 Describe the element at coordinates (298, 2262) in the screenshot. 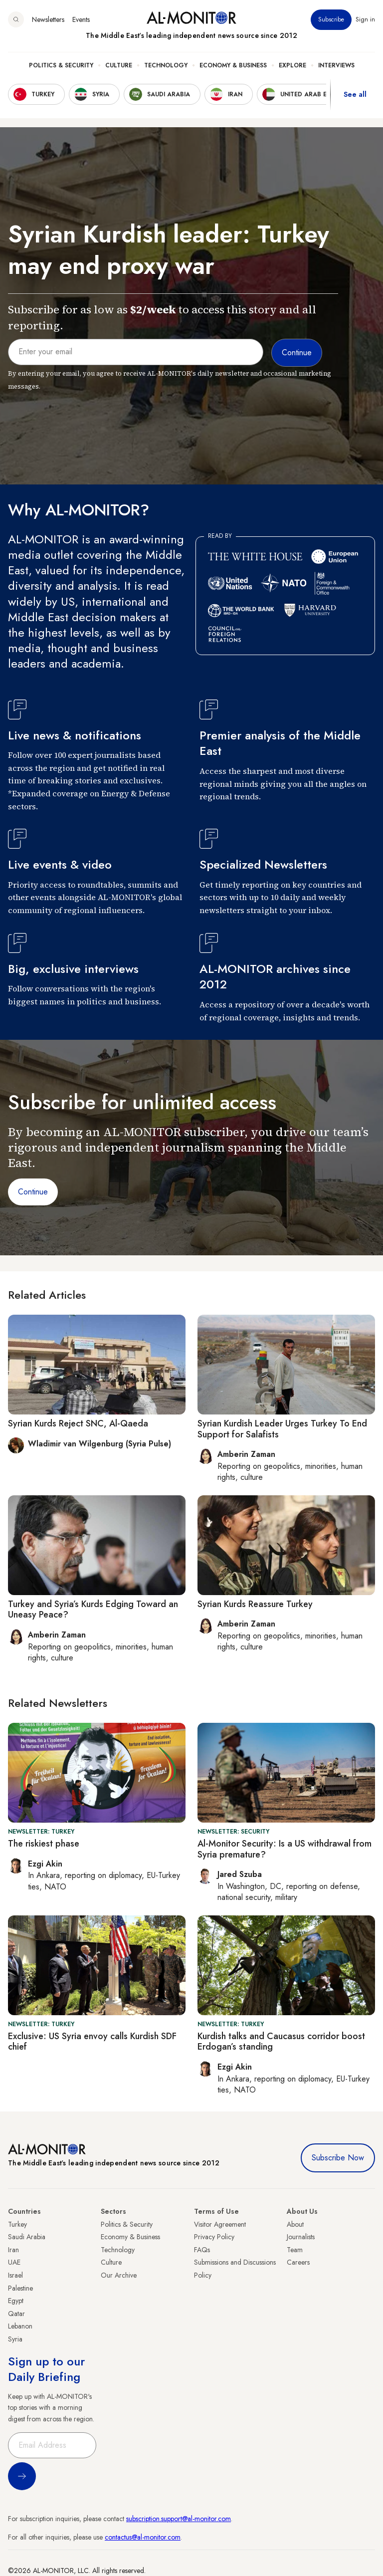

I see `Careers` at that location.